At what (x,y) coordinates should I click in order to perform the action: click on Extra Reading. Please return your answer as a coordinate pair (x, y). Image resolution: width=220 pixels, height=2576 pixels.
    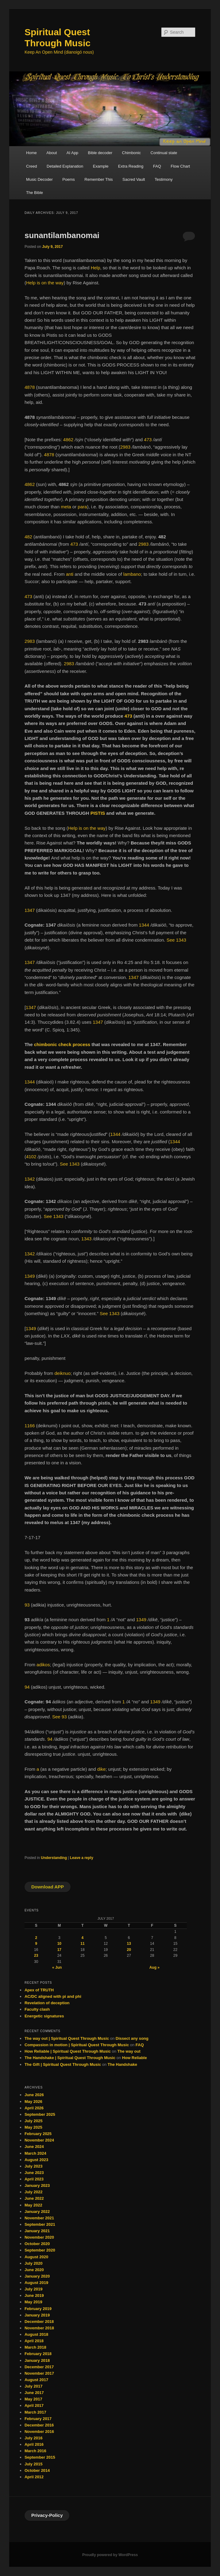
    Looking at the image, I should click on (130, 166).